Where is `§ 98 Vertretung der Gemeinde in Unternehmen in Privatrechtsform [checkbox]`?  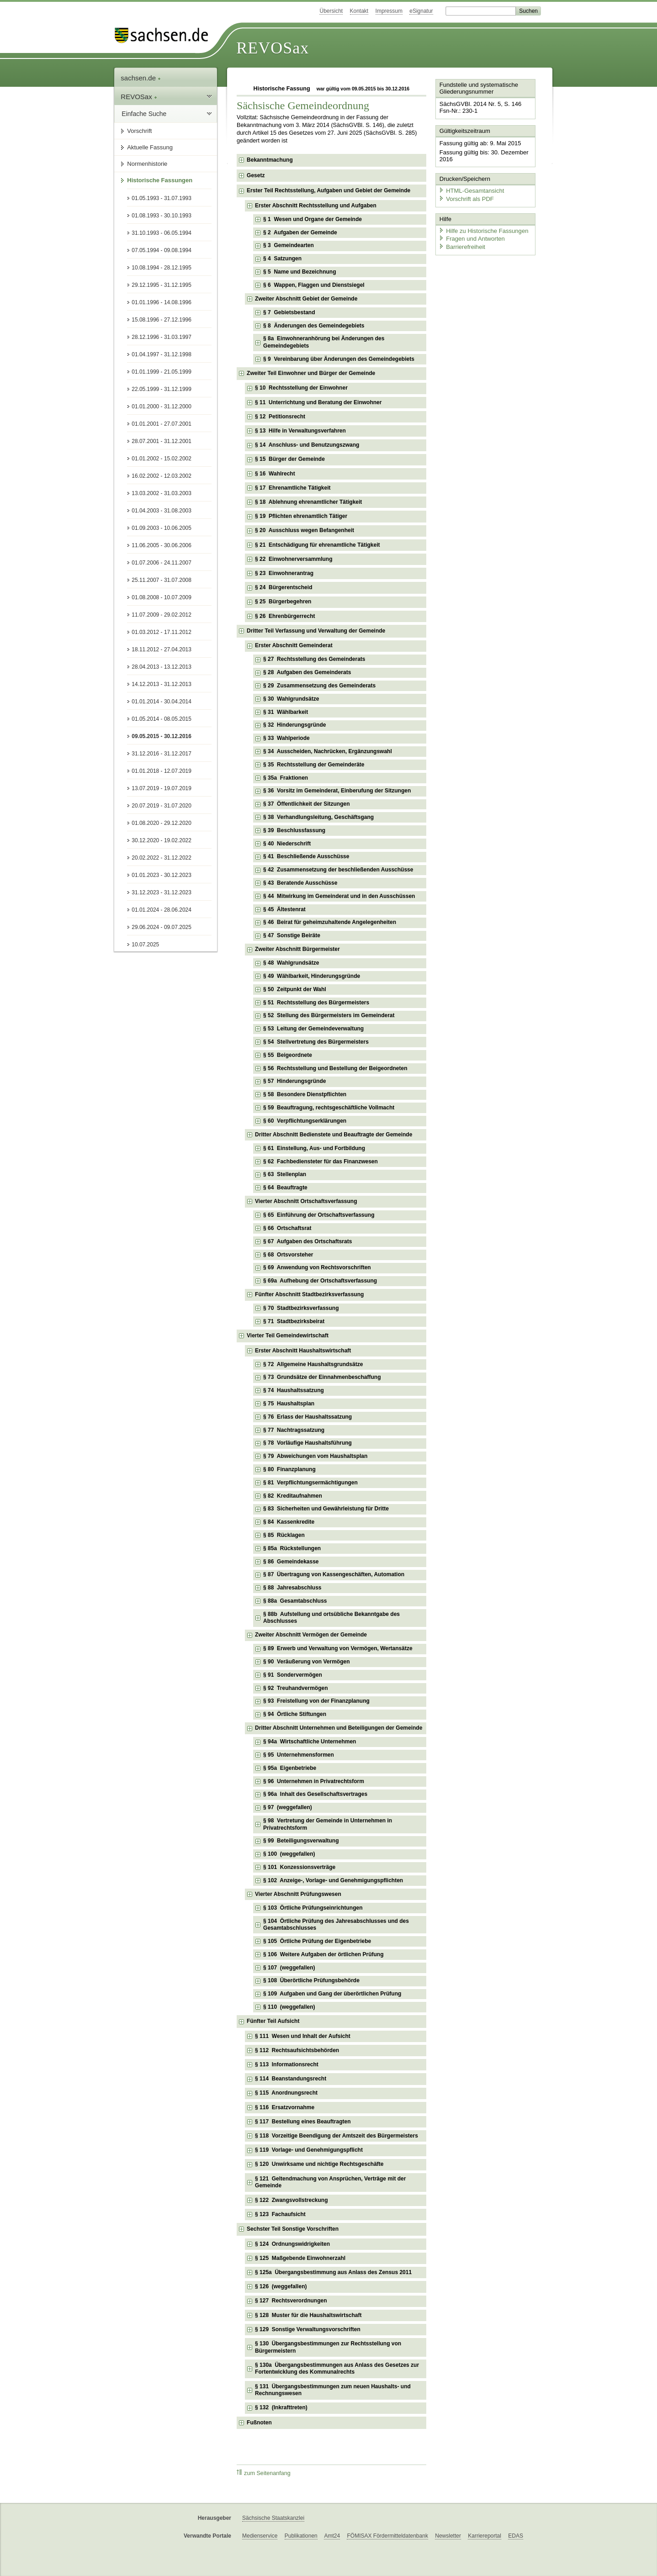
§ 98 Vertretung der Gemeinde in Unternehmen in Privatrechtsform [checkbox] is located at coordinates (327, 1824).